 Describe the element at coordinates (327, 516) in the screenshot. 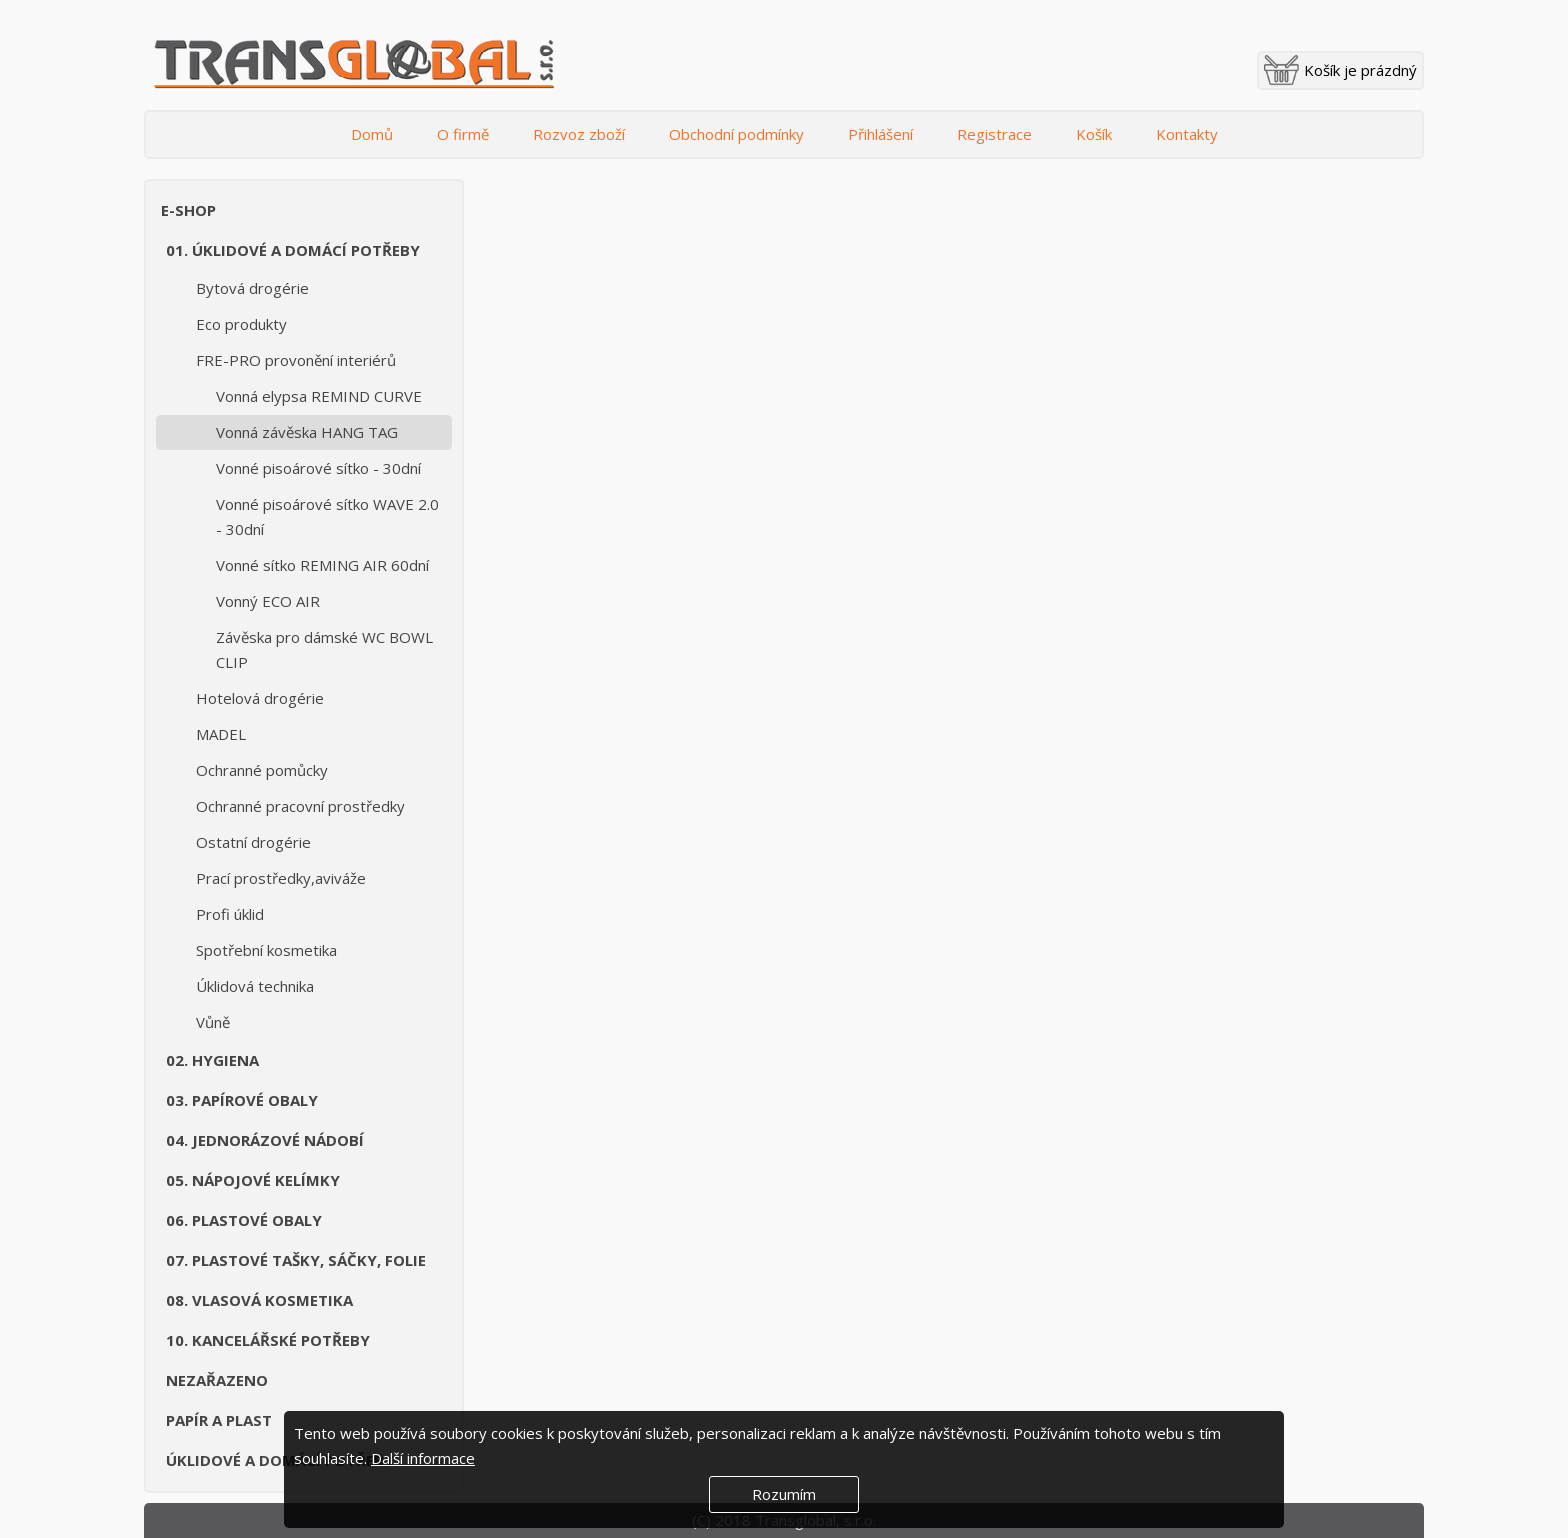

I see `Vonné pisoárové sítko WAVE 2.0 - 30dní` at that location.